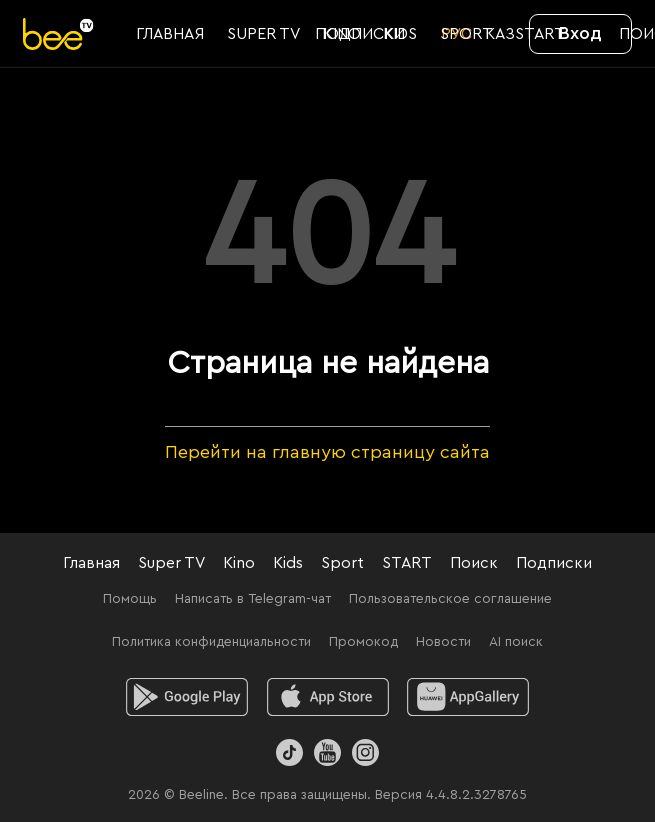 The width and height of the screenshot is (655, 822). What do you see at coordinates (289, 752) in the screenshot?
I see `[TikTok]` at bounding box center [289, 752].